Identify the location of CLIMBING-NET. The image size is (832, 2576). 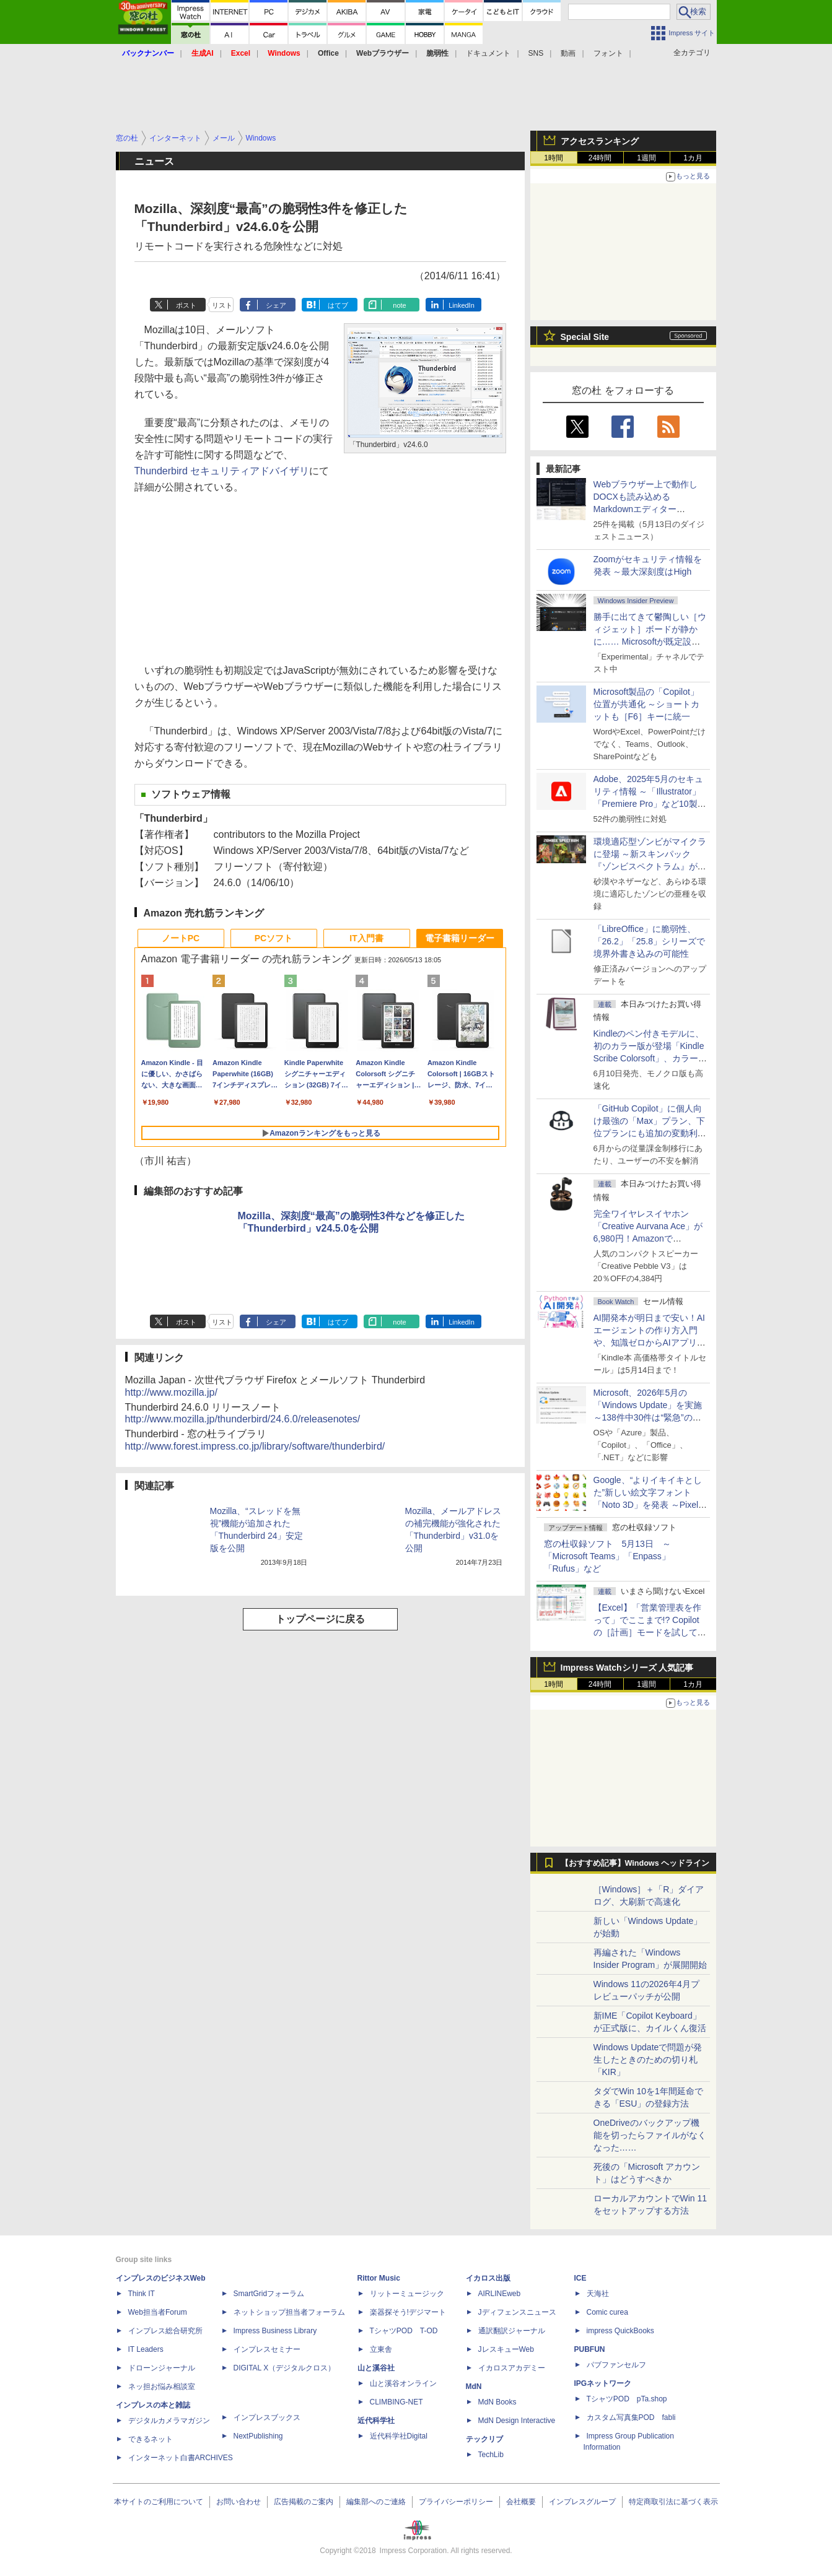
(396, 2402).